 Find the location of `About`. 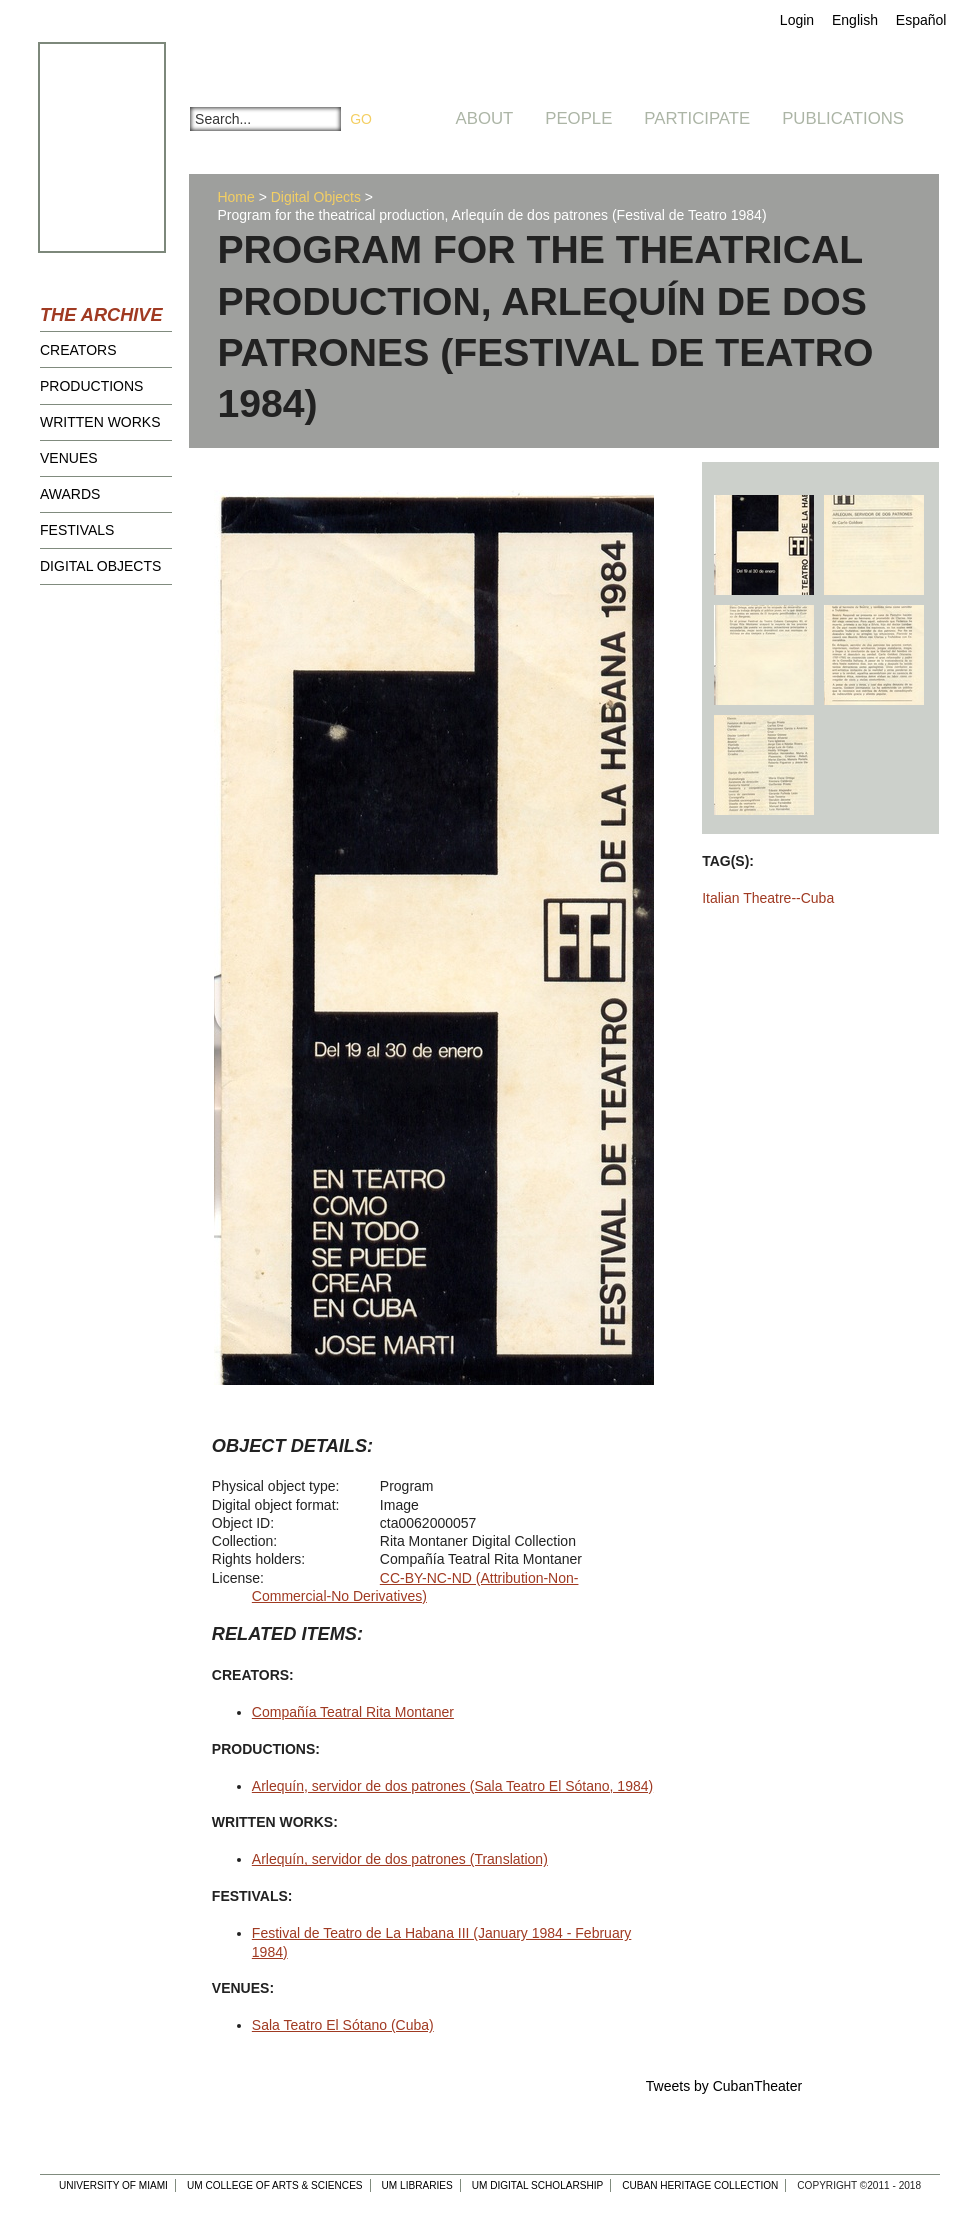

About is located at coordinates (485, 118).